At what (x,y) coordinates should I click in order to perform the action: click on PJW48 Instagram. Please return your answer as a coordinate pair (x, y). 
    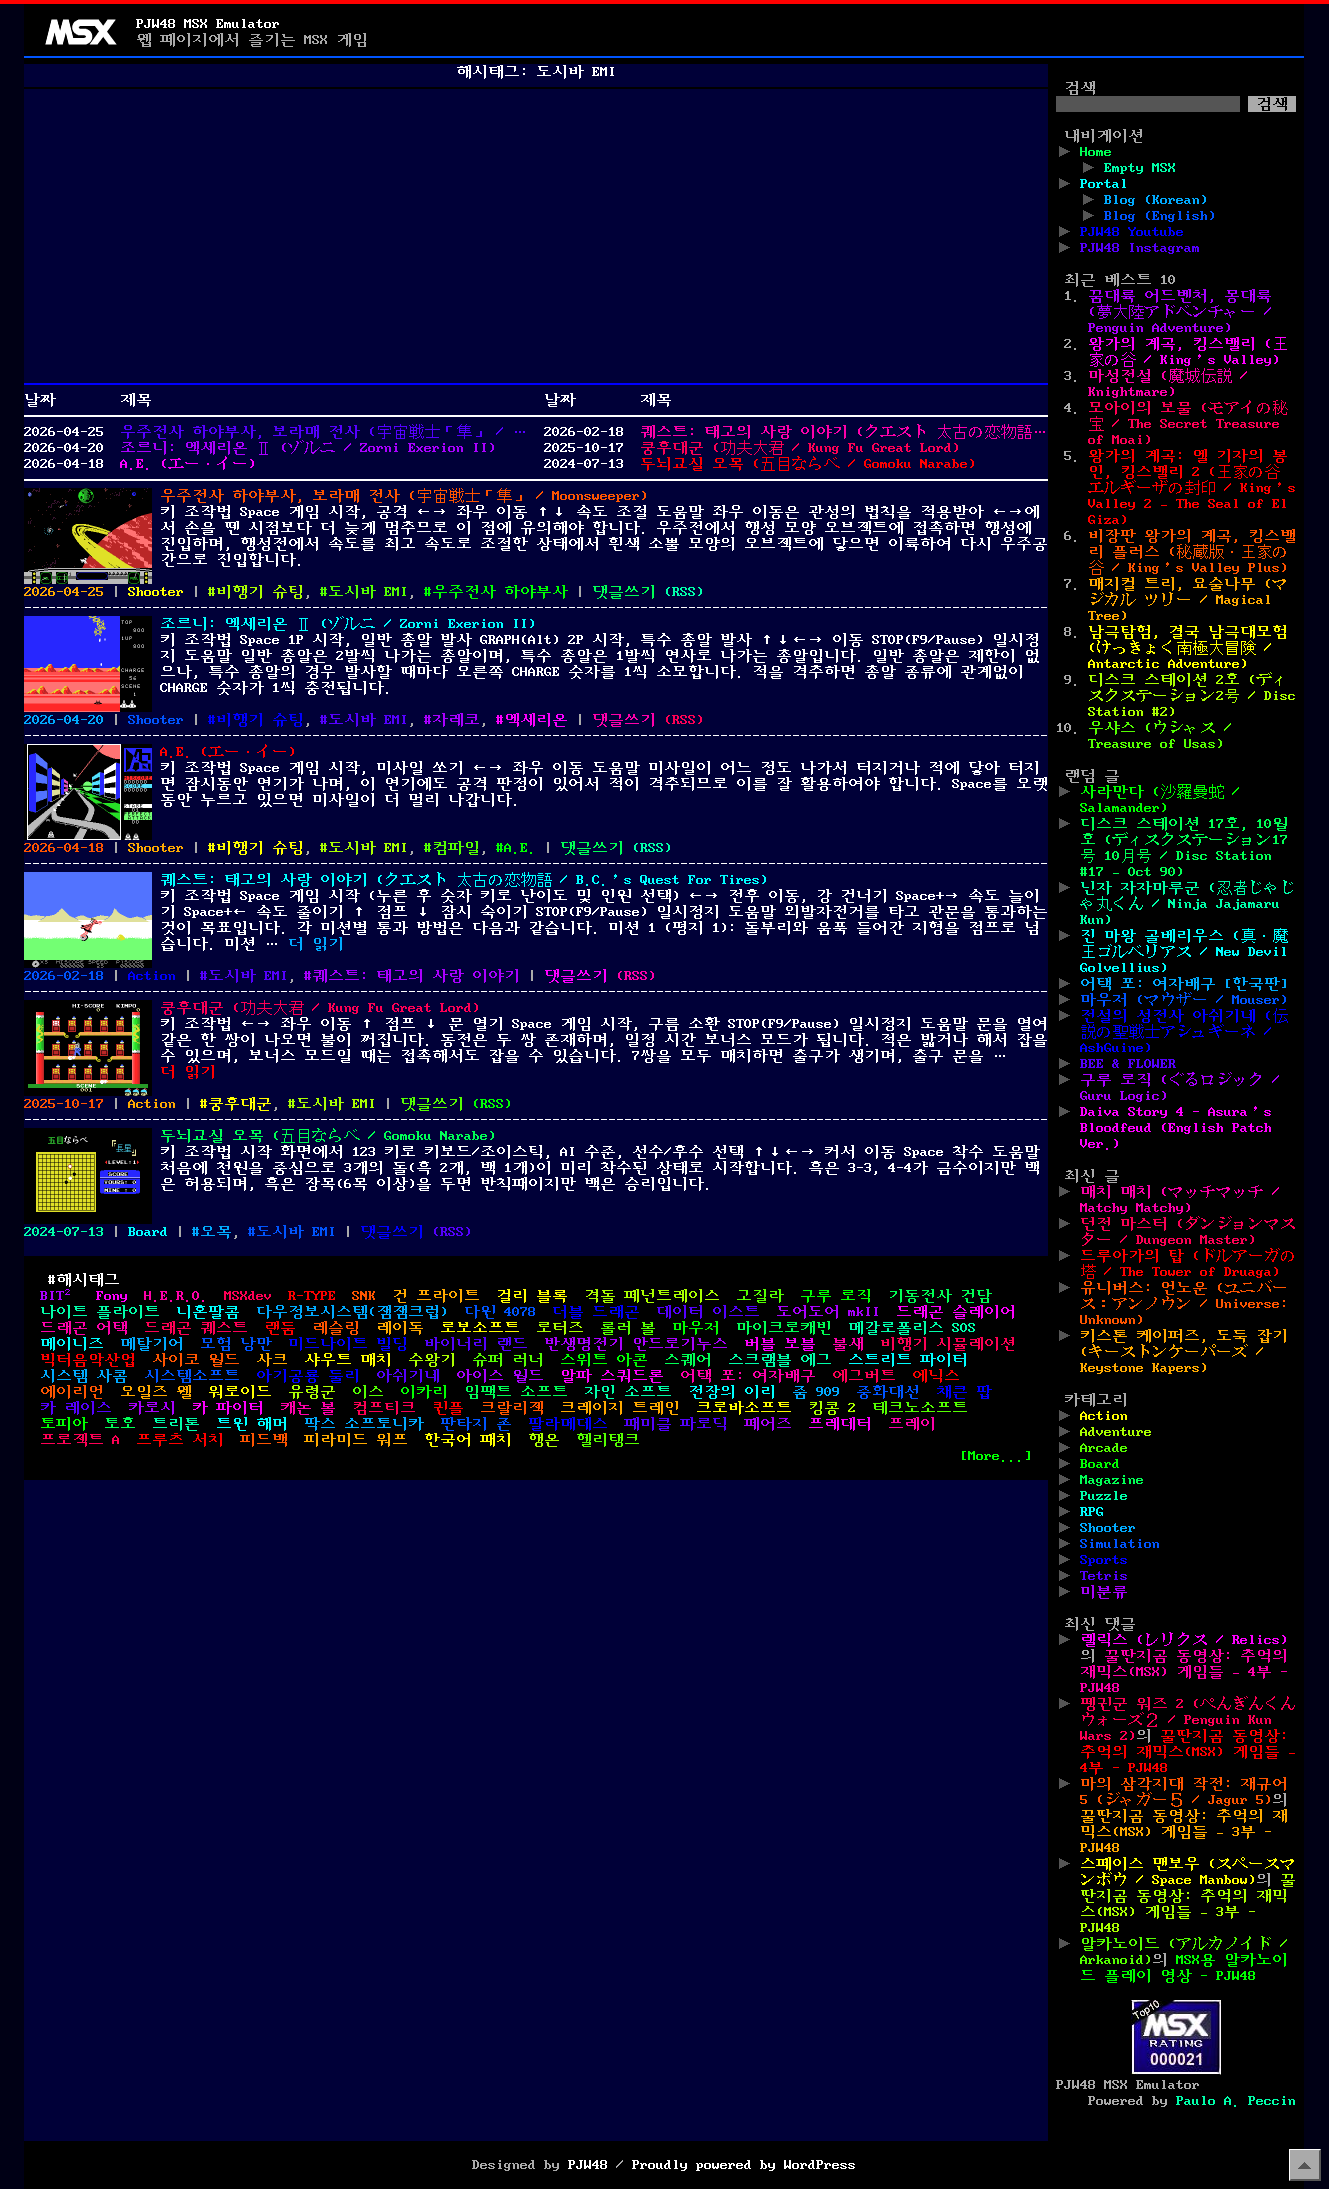
    Looking at the image, I should click on (1140, 248).